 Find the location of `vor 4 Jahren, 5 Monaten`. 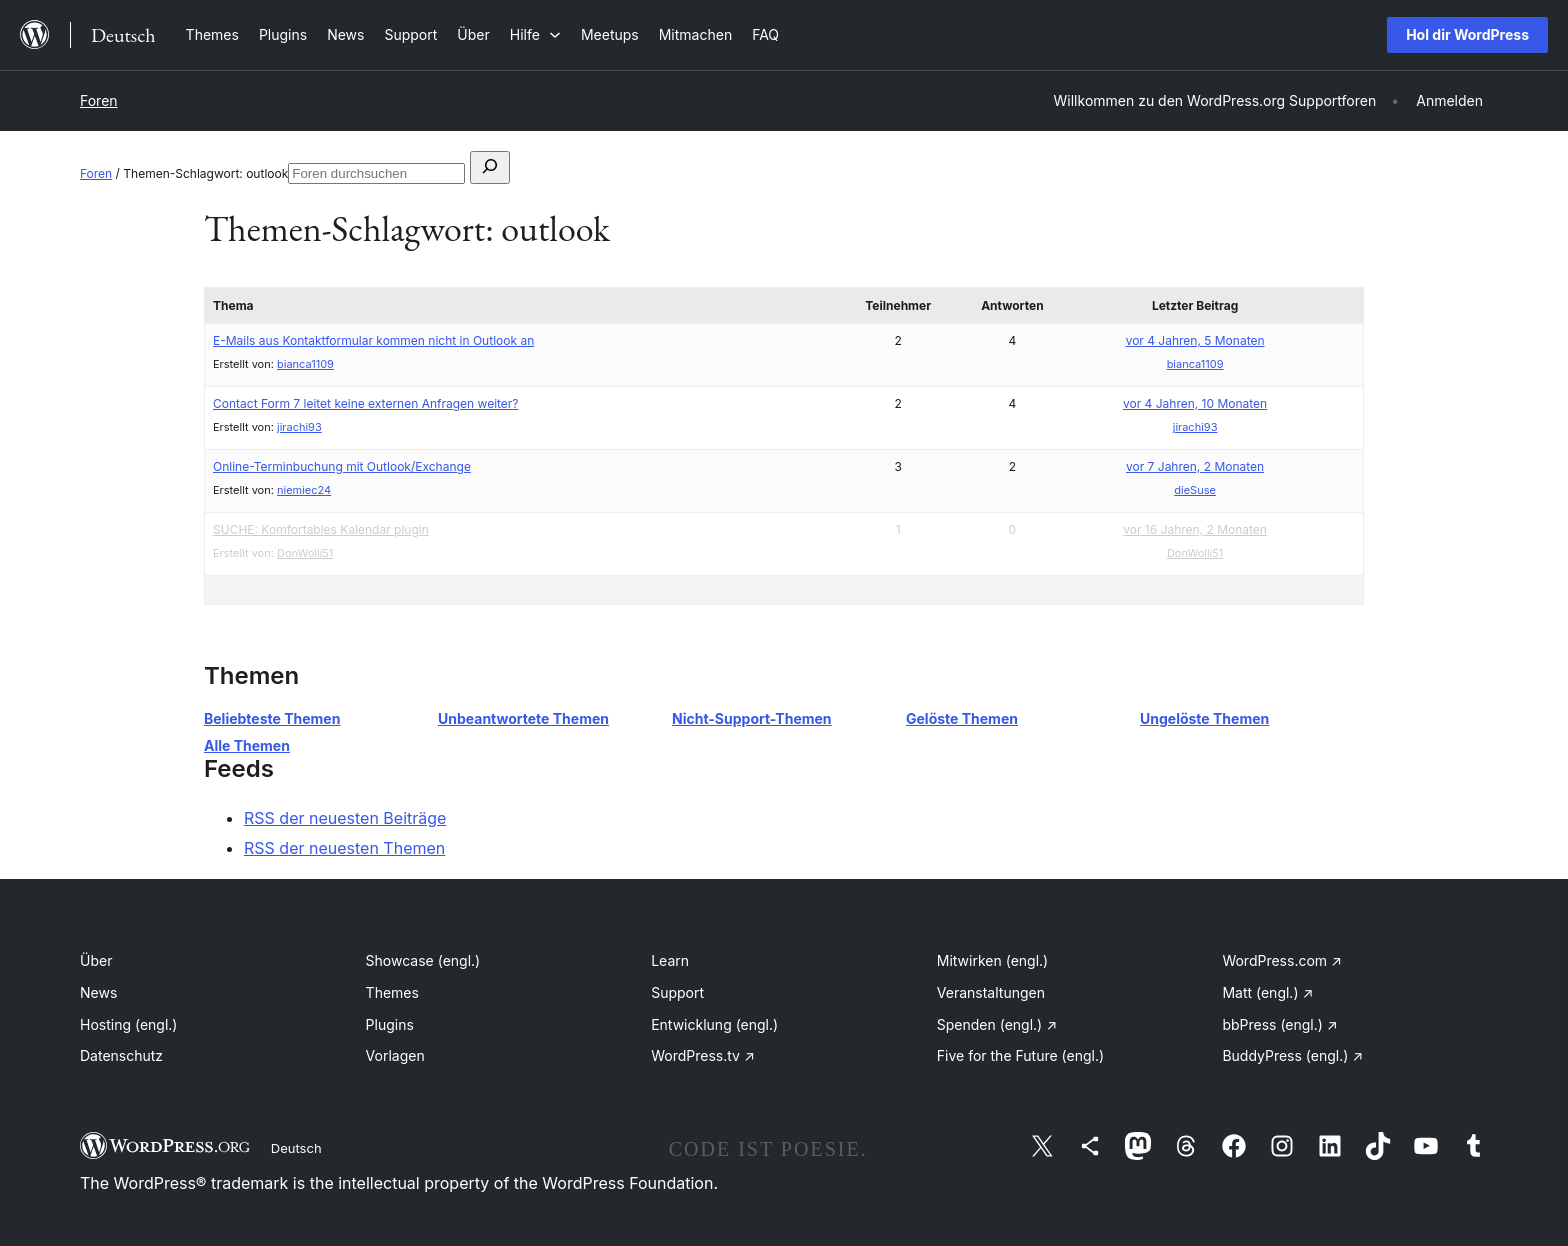

vor 4 Jahren, 5 Monaten is located at coordinates (1195, 340).